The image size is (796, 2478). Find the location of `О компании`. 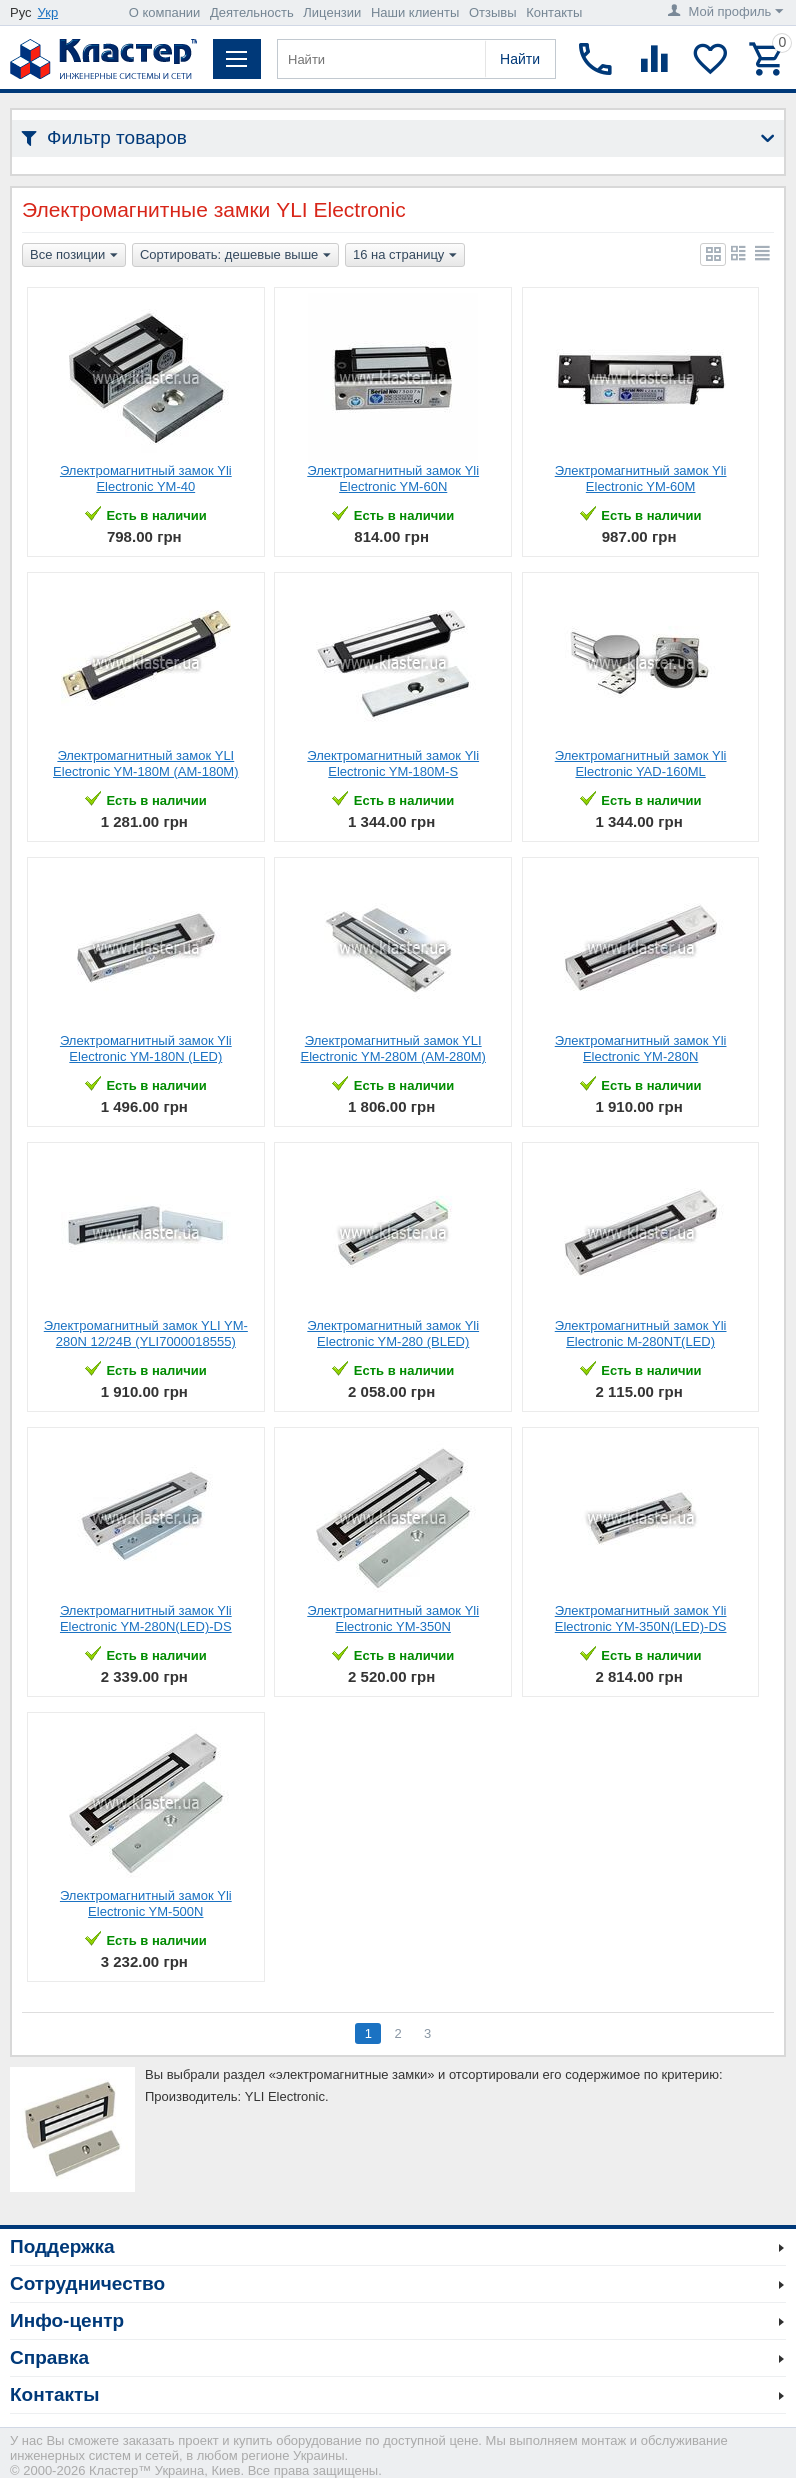

О компании is located at coordinates (165, 12).